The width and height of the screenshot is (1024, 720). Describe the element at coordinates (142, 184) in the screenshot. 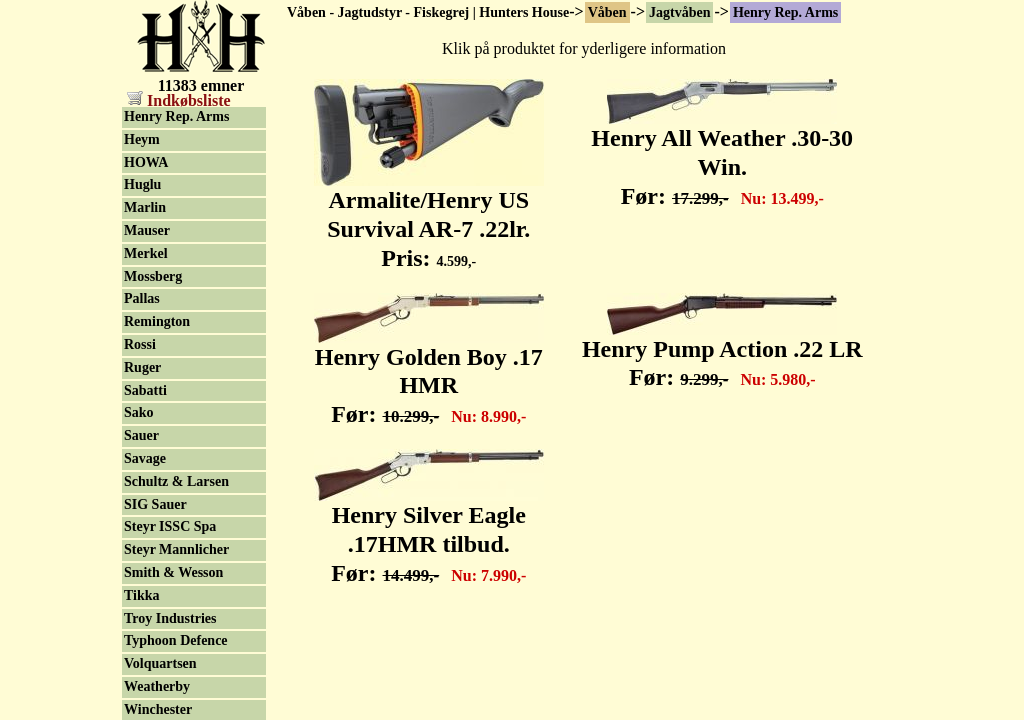

I see `Huglu` at that location.